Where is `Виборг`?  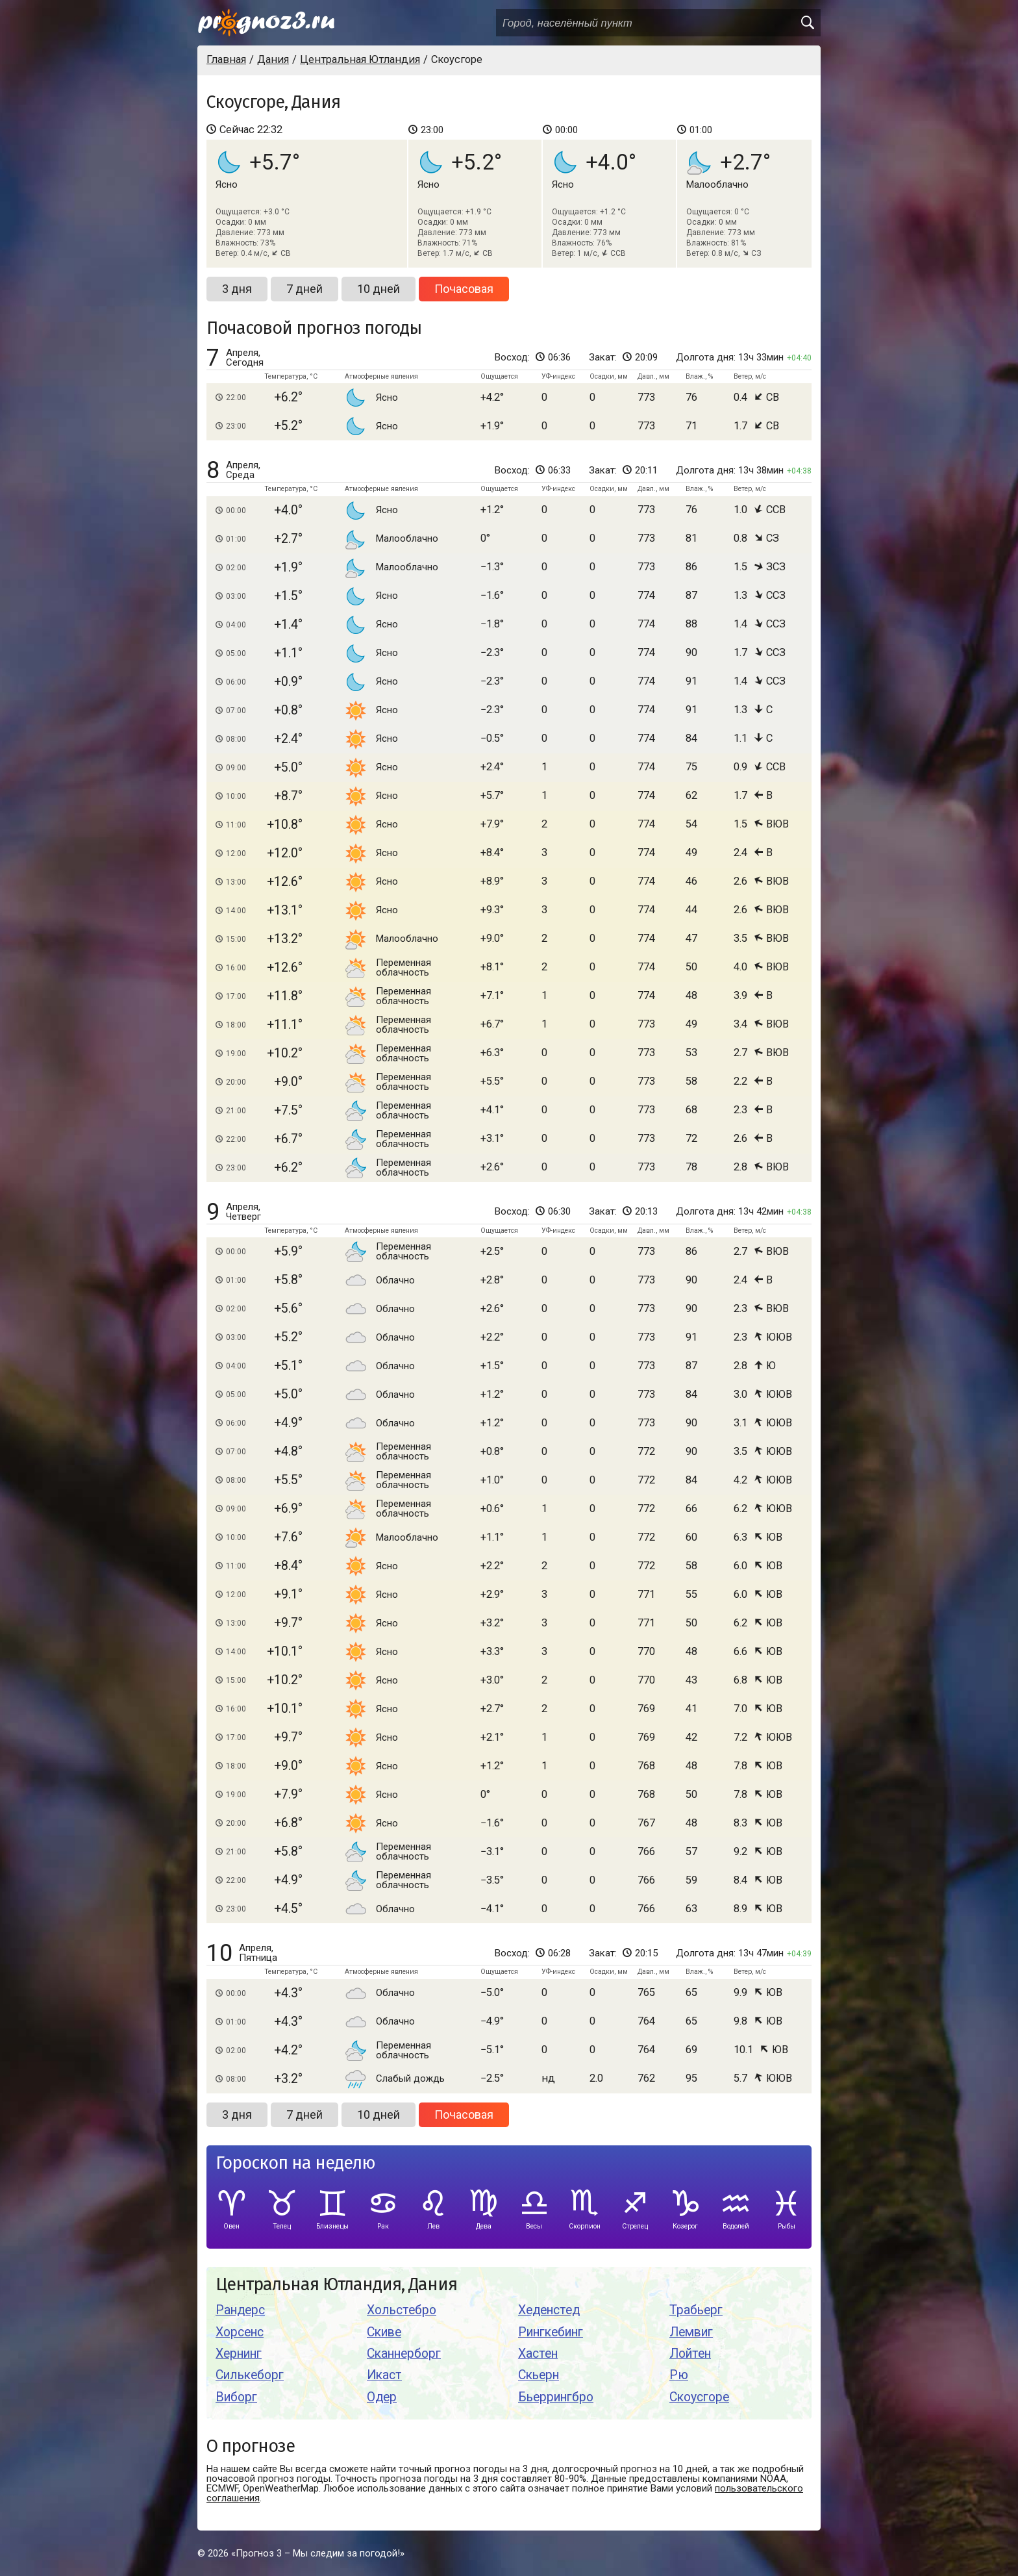 Виборг is located at coordinates (236, 2397).